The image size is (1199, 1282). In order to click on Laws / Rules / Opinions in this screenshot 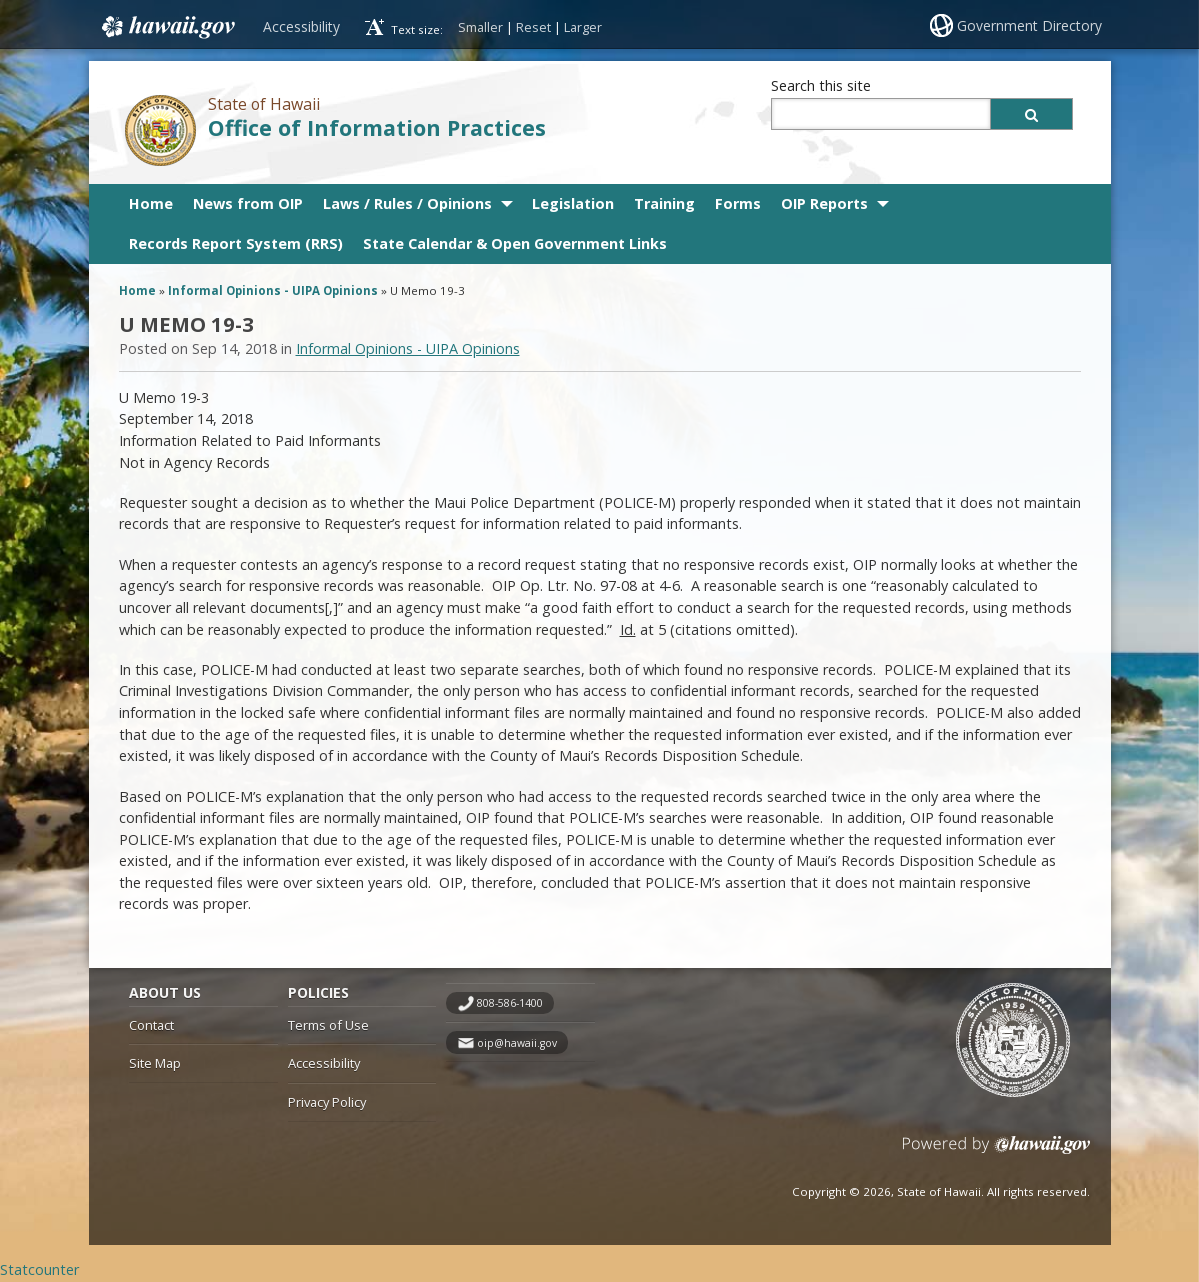, I will do `click(407, 203)`.